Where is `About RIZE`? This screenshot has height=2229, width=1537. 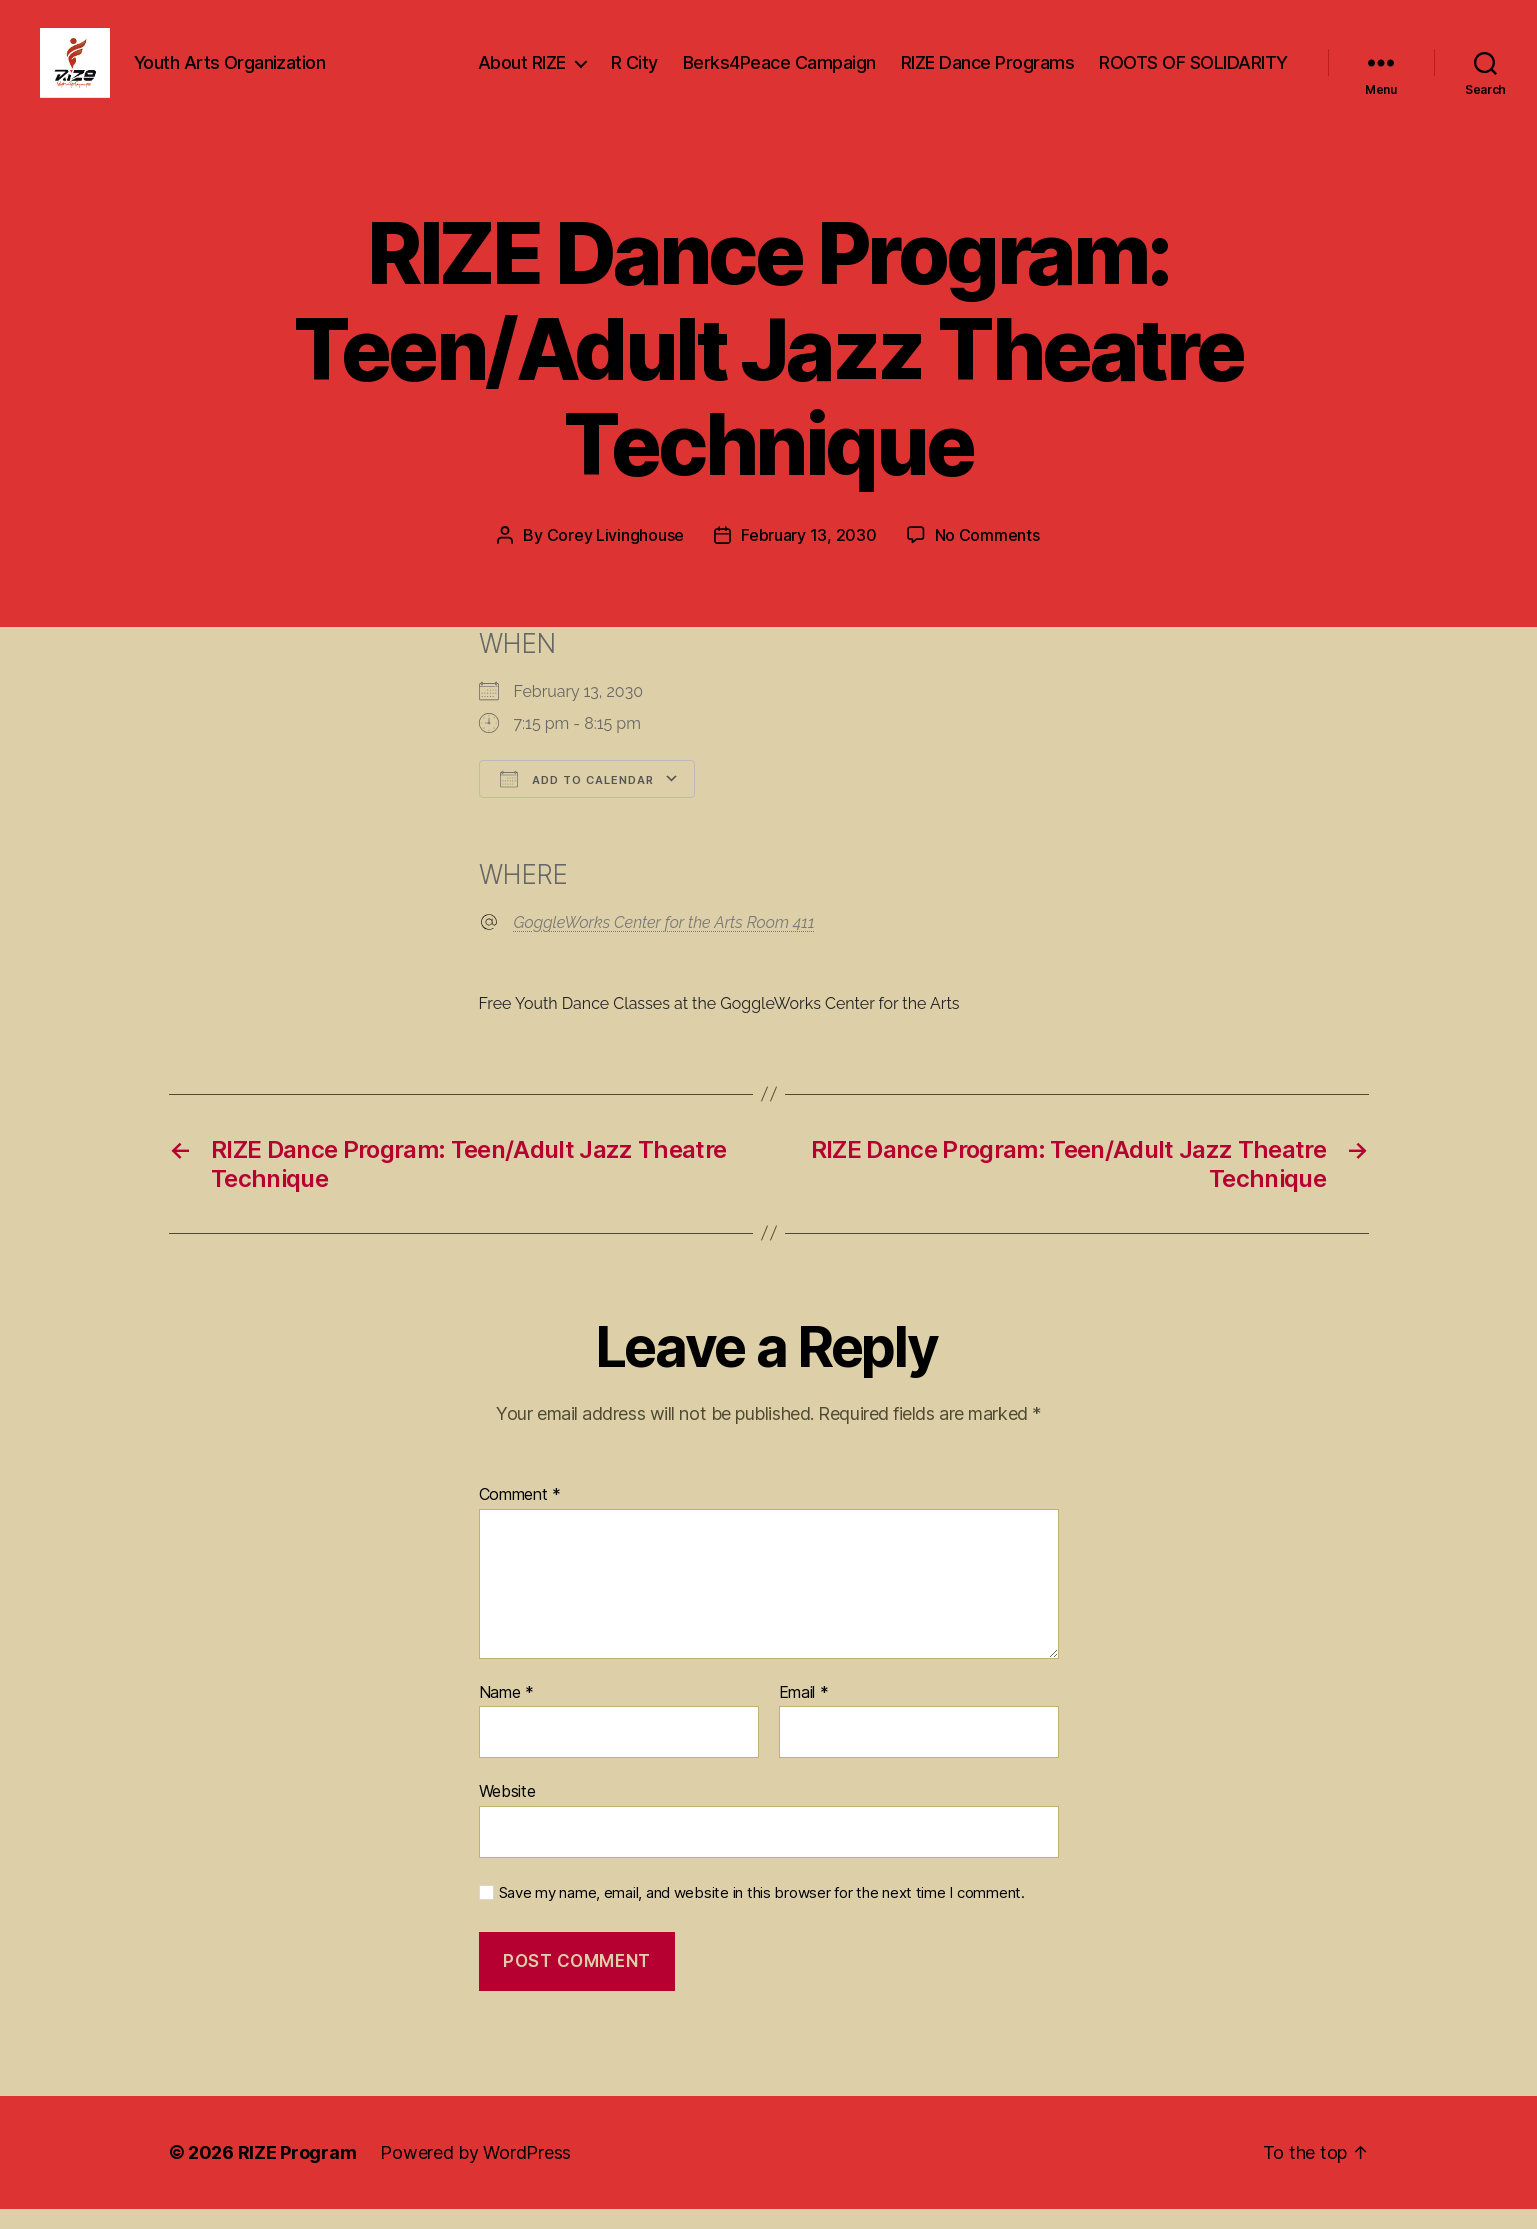
About RIZE is located at coordinates (522, 72).